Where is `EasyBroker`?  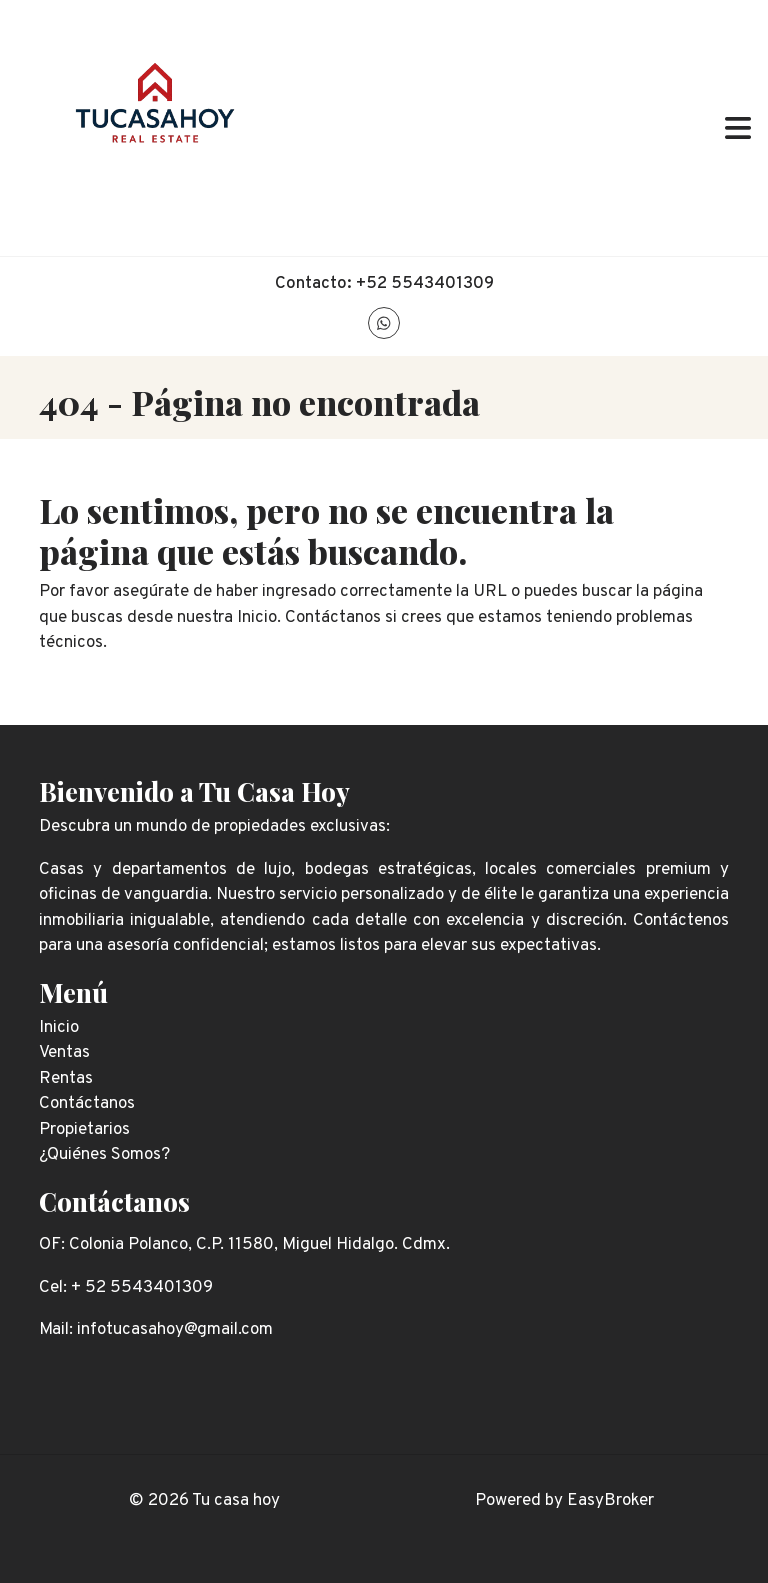
EasyBroker is located at coordinates (610, 1501).